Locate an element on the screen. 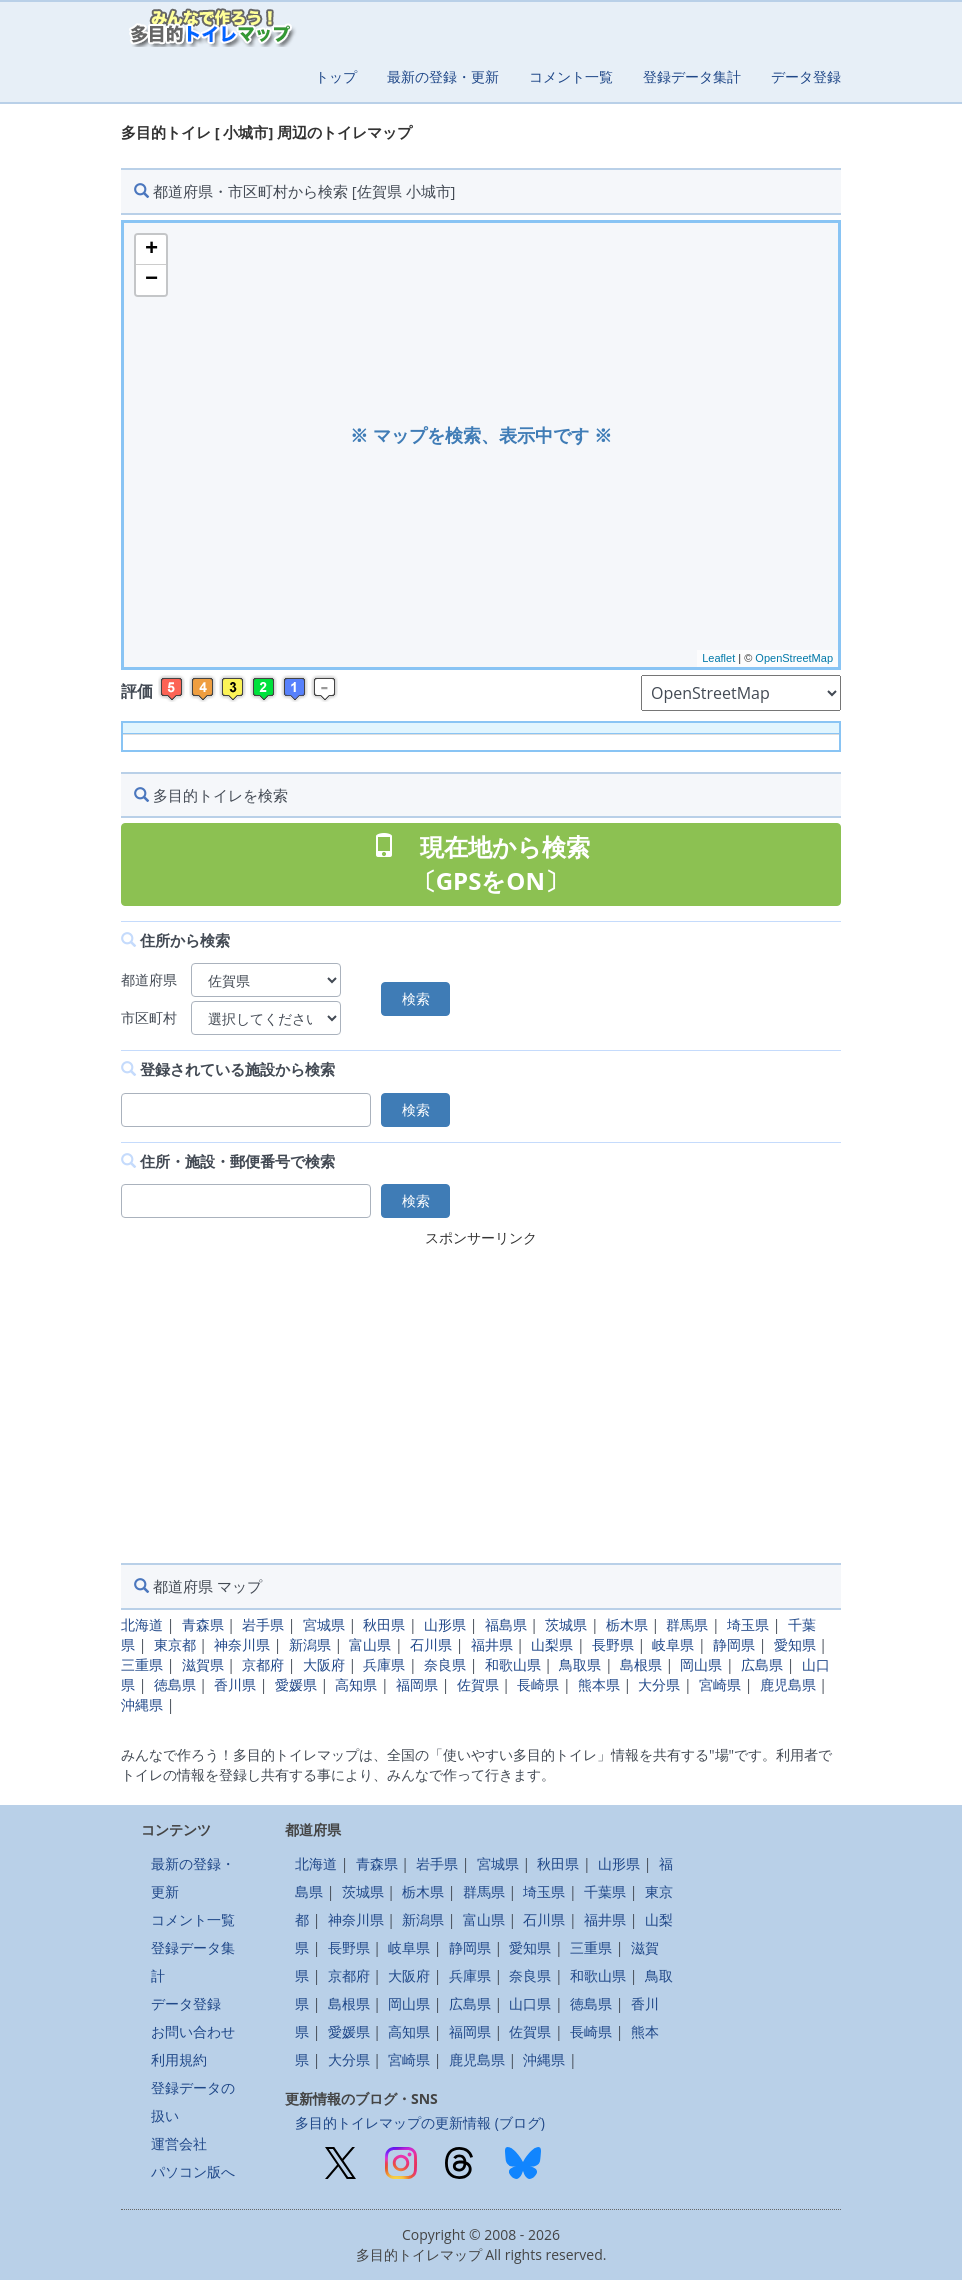 Image resolution: width=962 pixels, height=2280 pixels. 群馬県 is located at coordinates (687, 1624).